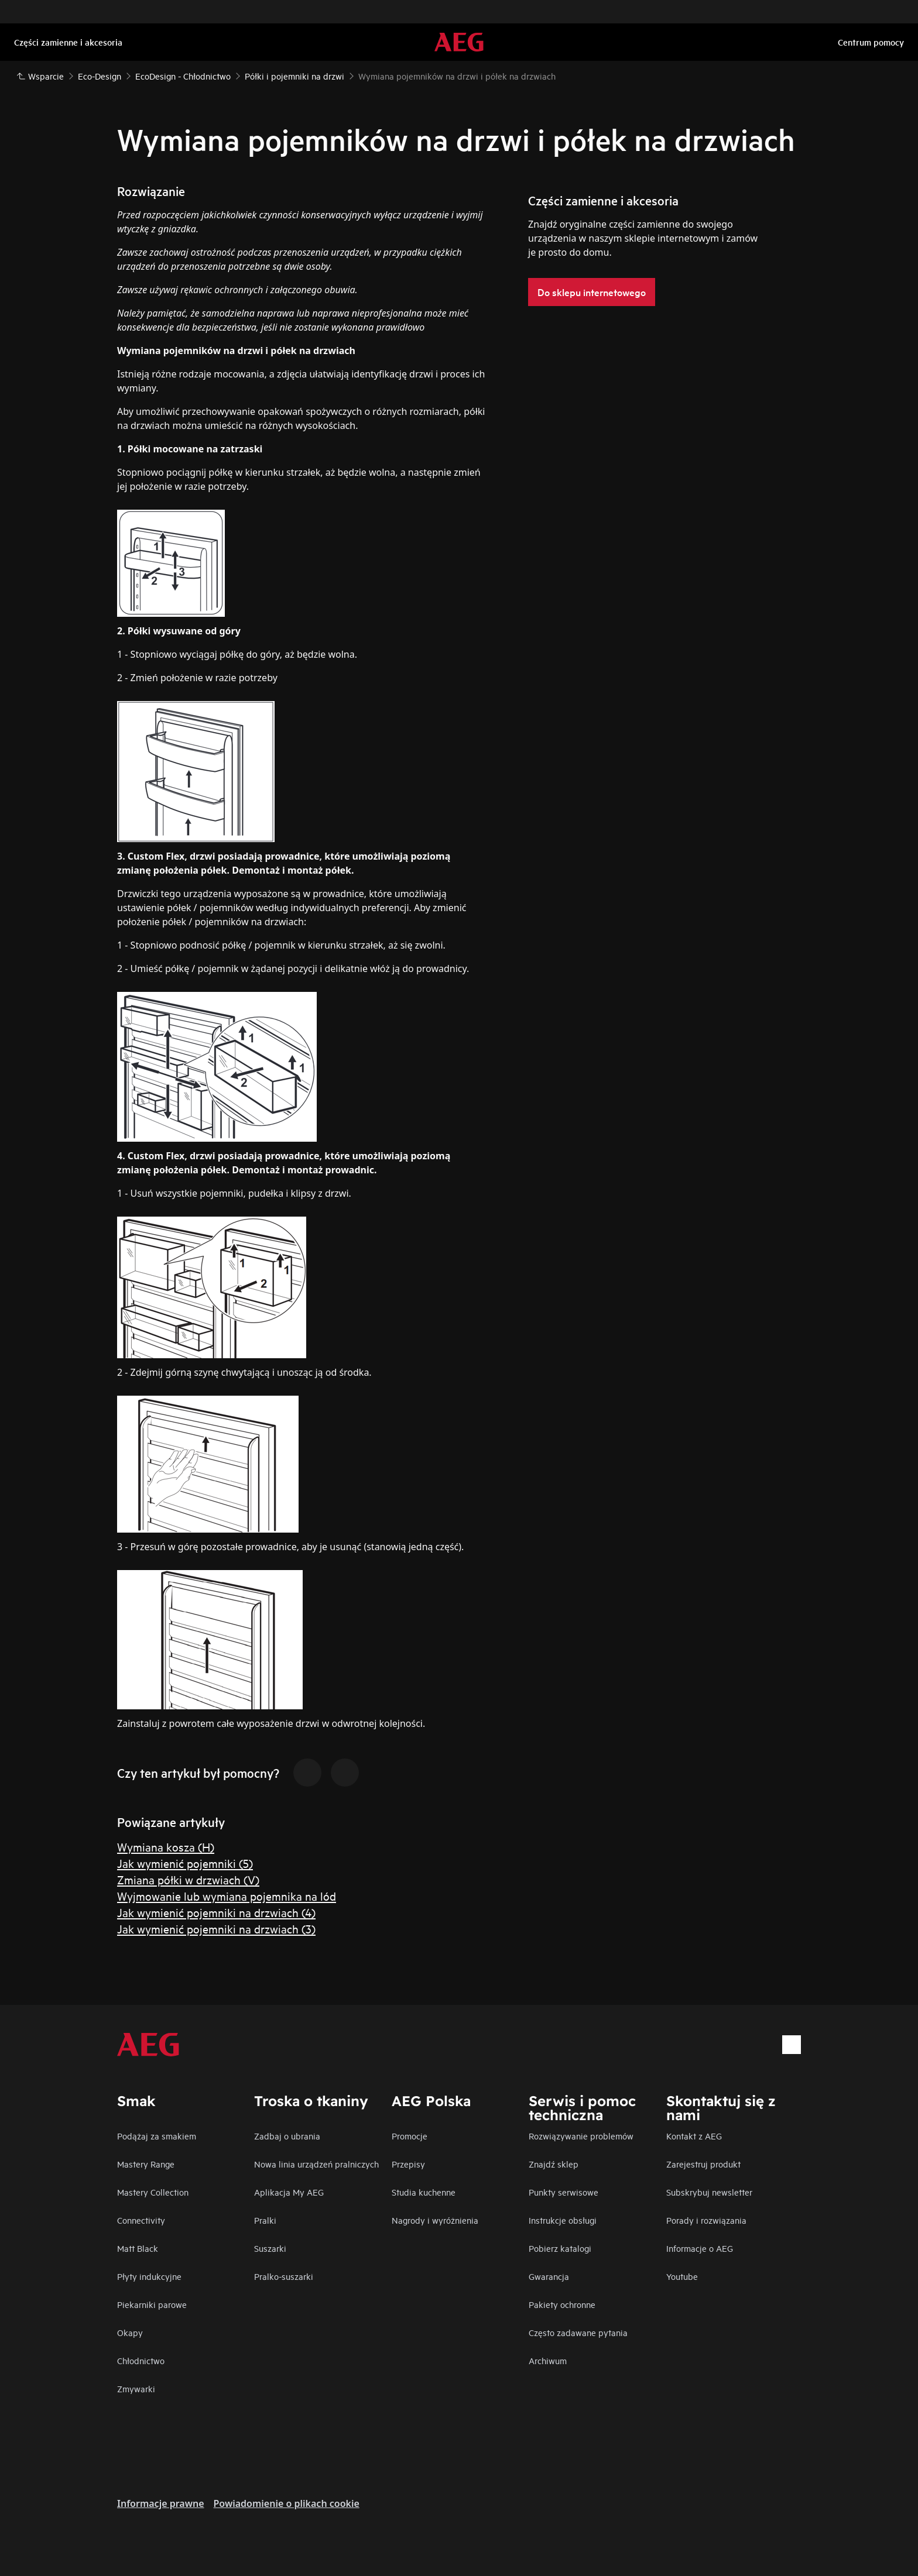 The image size is (918, 2576). Describe the element at coordinates (423, 2191) in the screenshot. I see `Studia kuchenne` at that location.